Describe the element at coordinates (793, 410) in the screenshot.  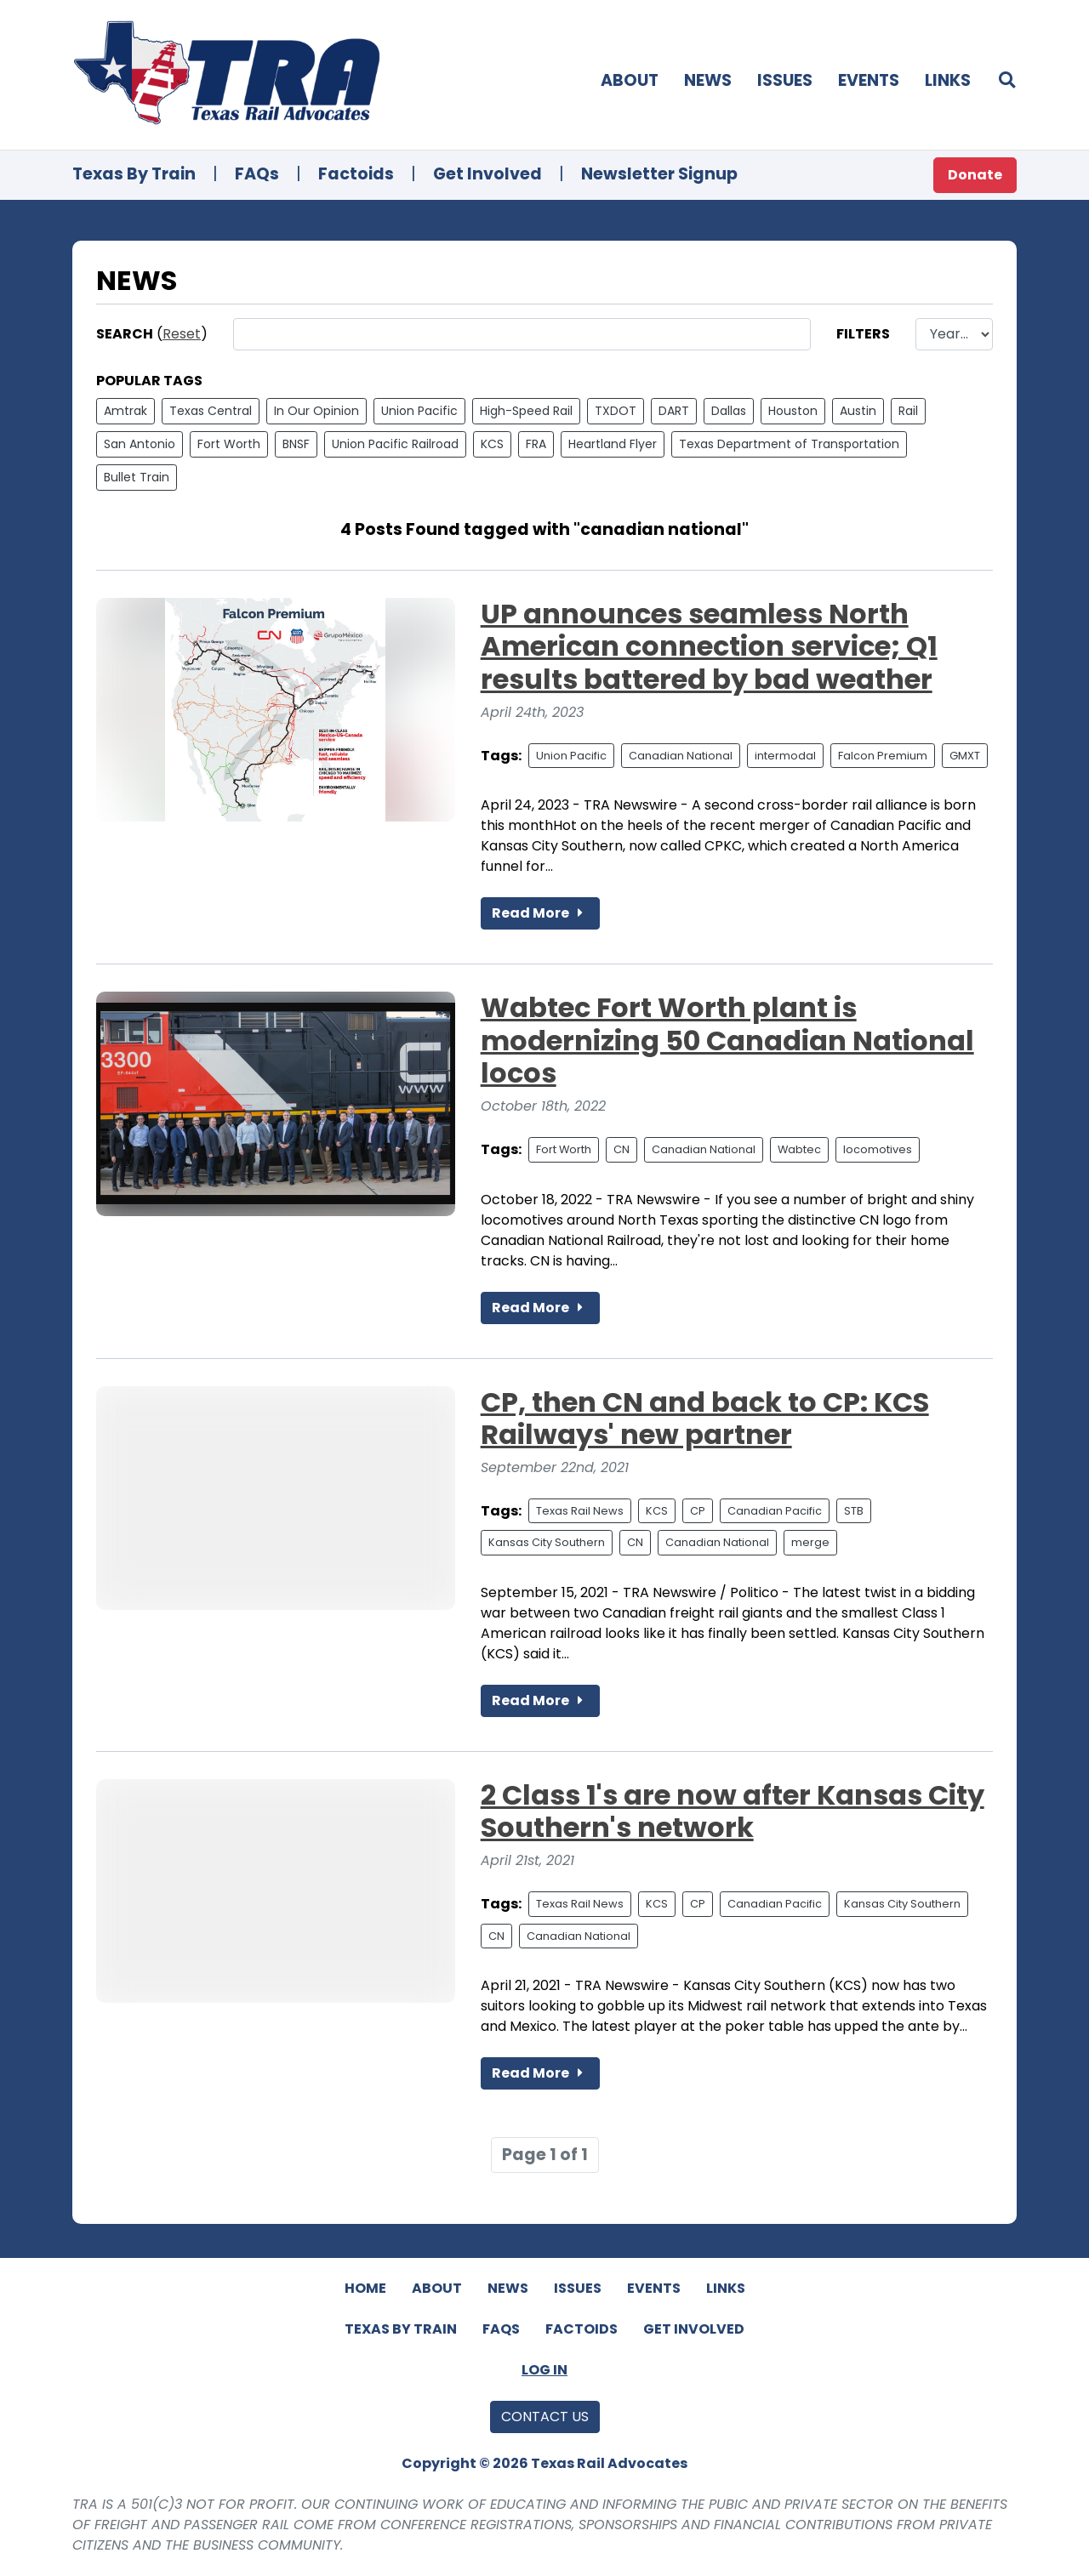
I see `Houston` at that location.